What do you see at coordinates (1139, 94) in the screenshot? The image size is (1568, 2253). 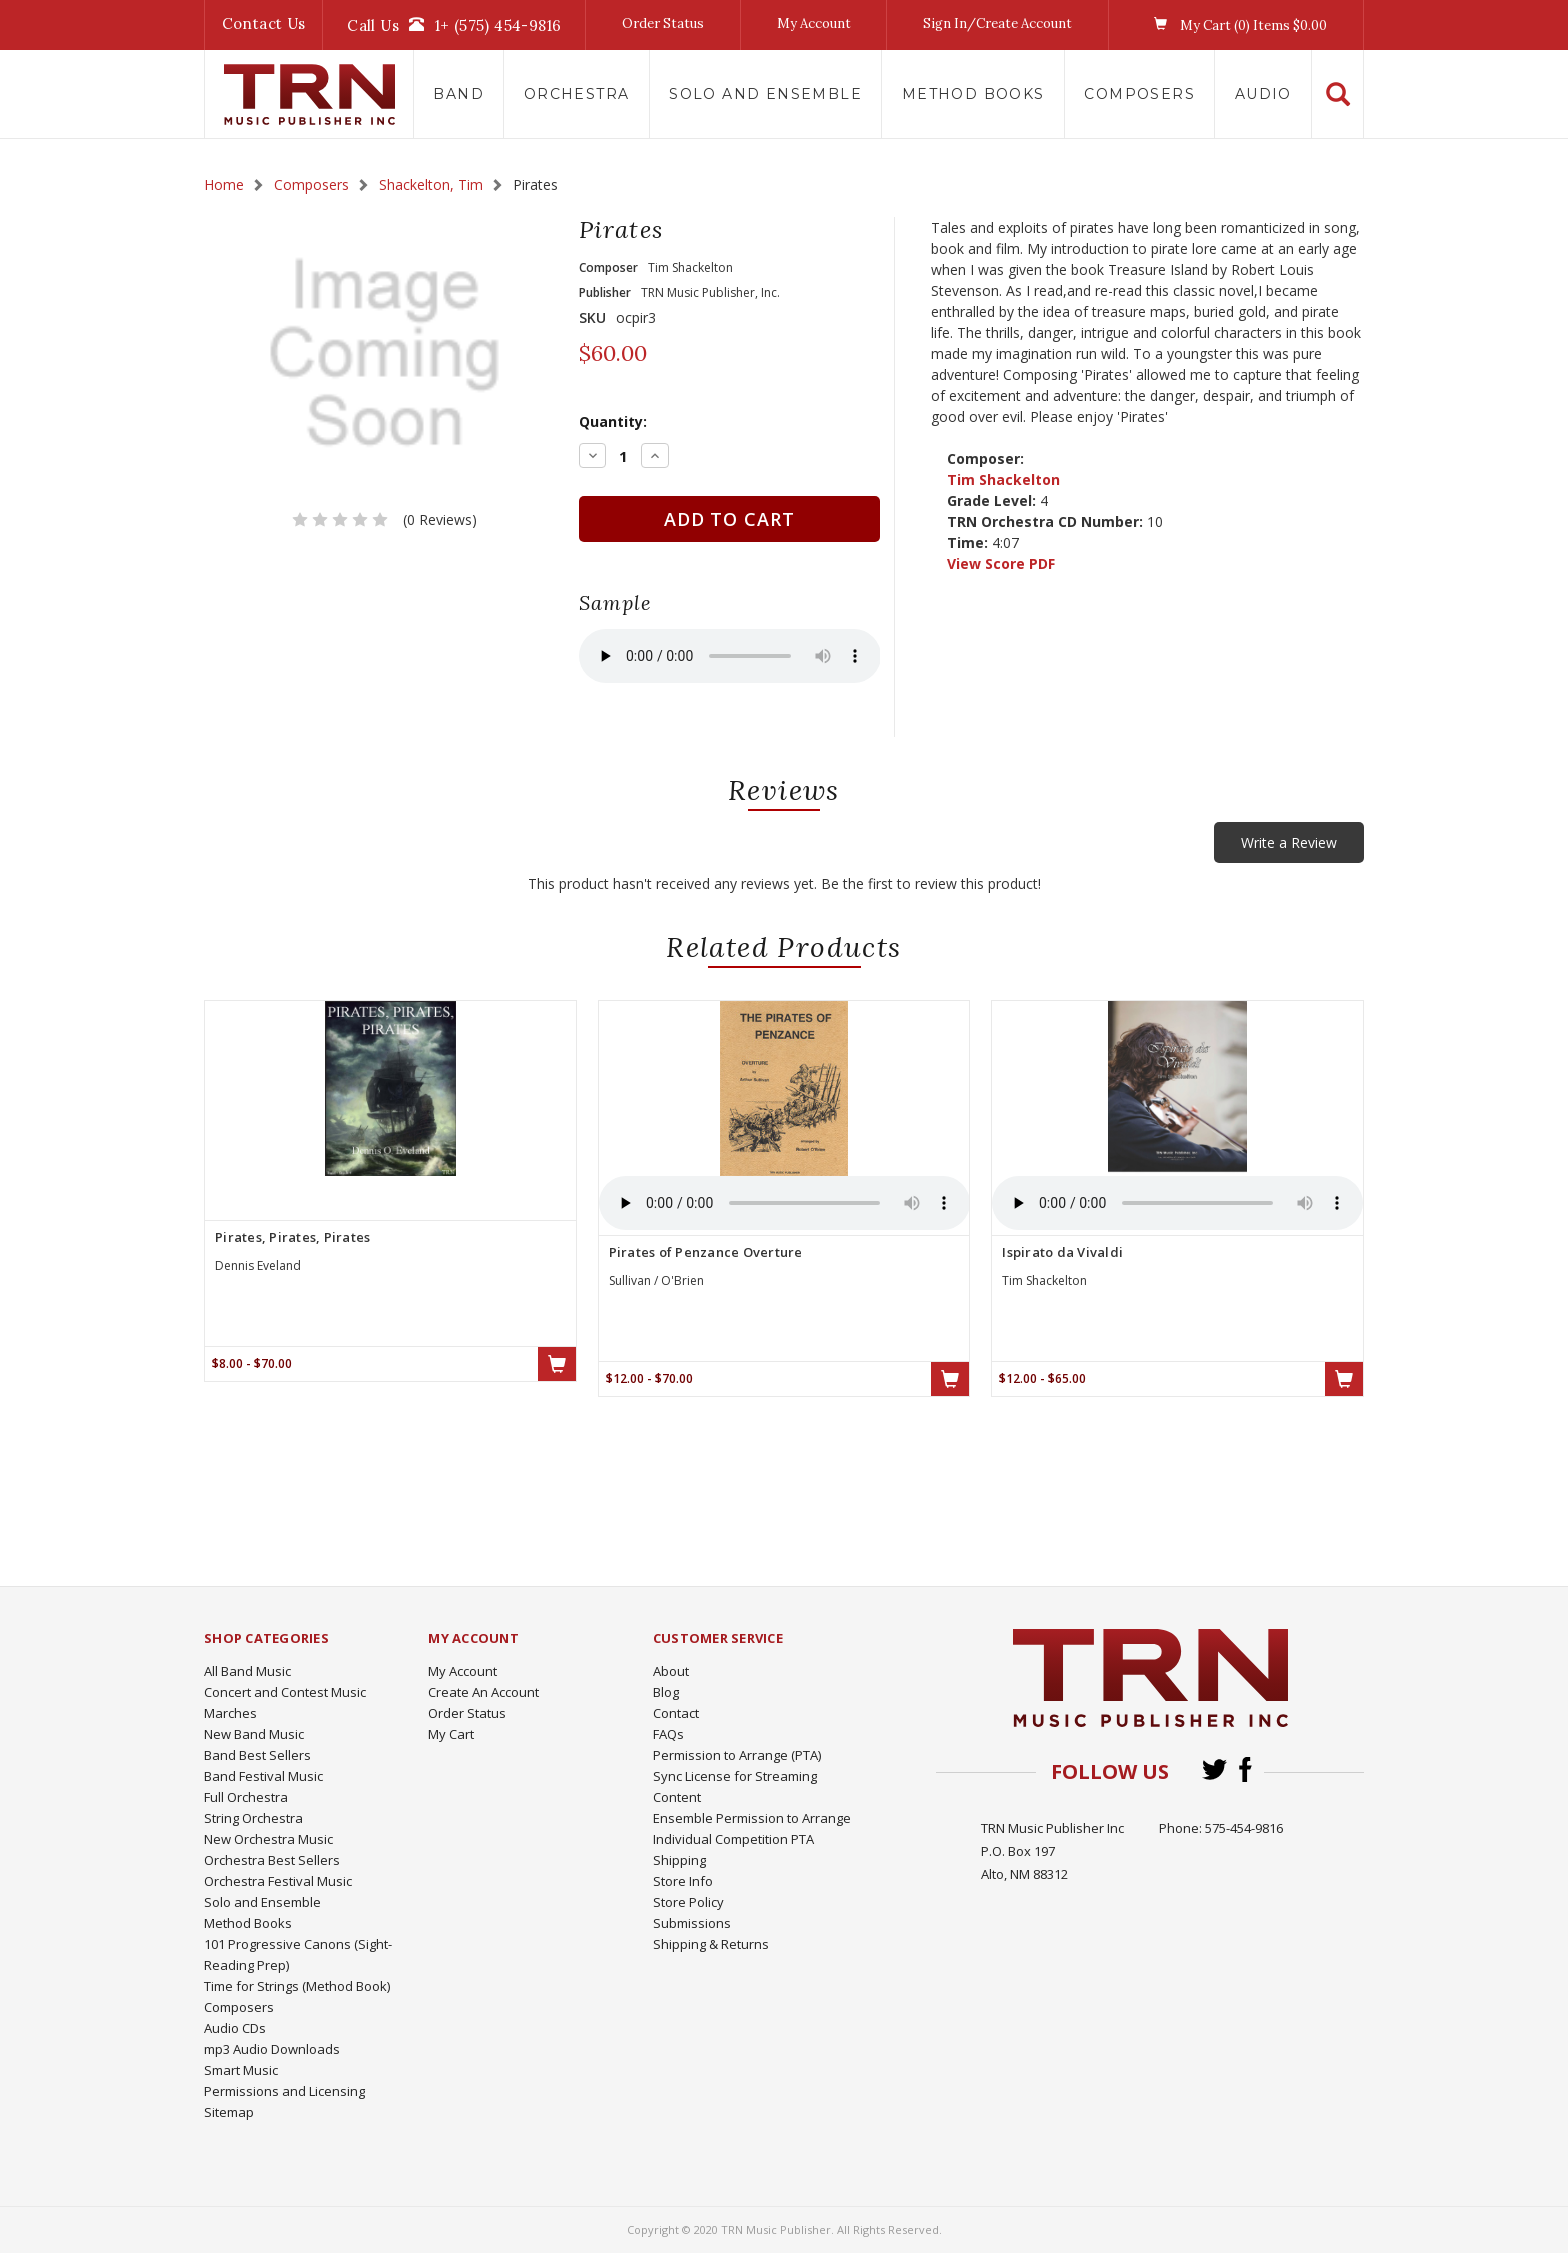 I see `Composers` at bounding box center [1139, 94].